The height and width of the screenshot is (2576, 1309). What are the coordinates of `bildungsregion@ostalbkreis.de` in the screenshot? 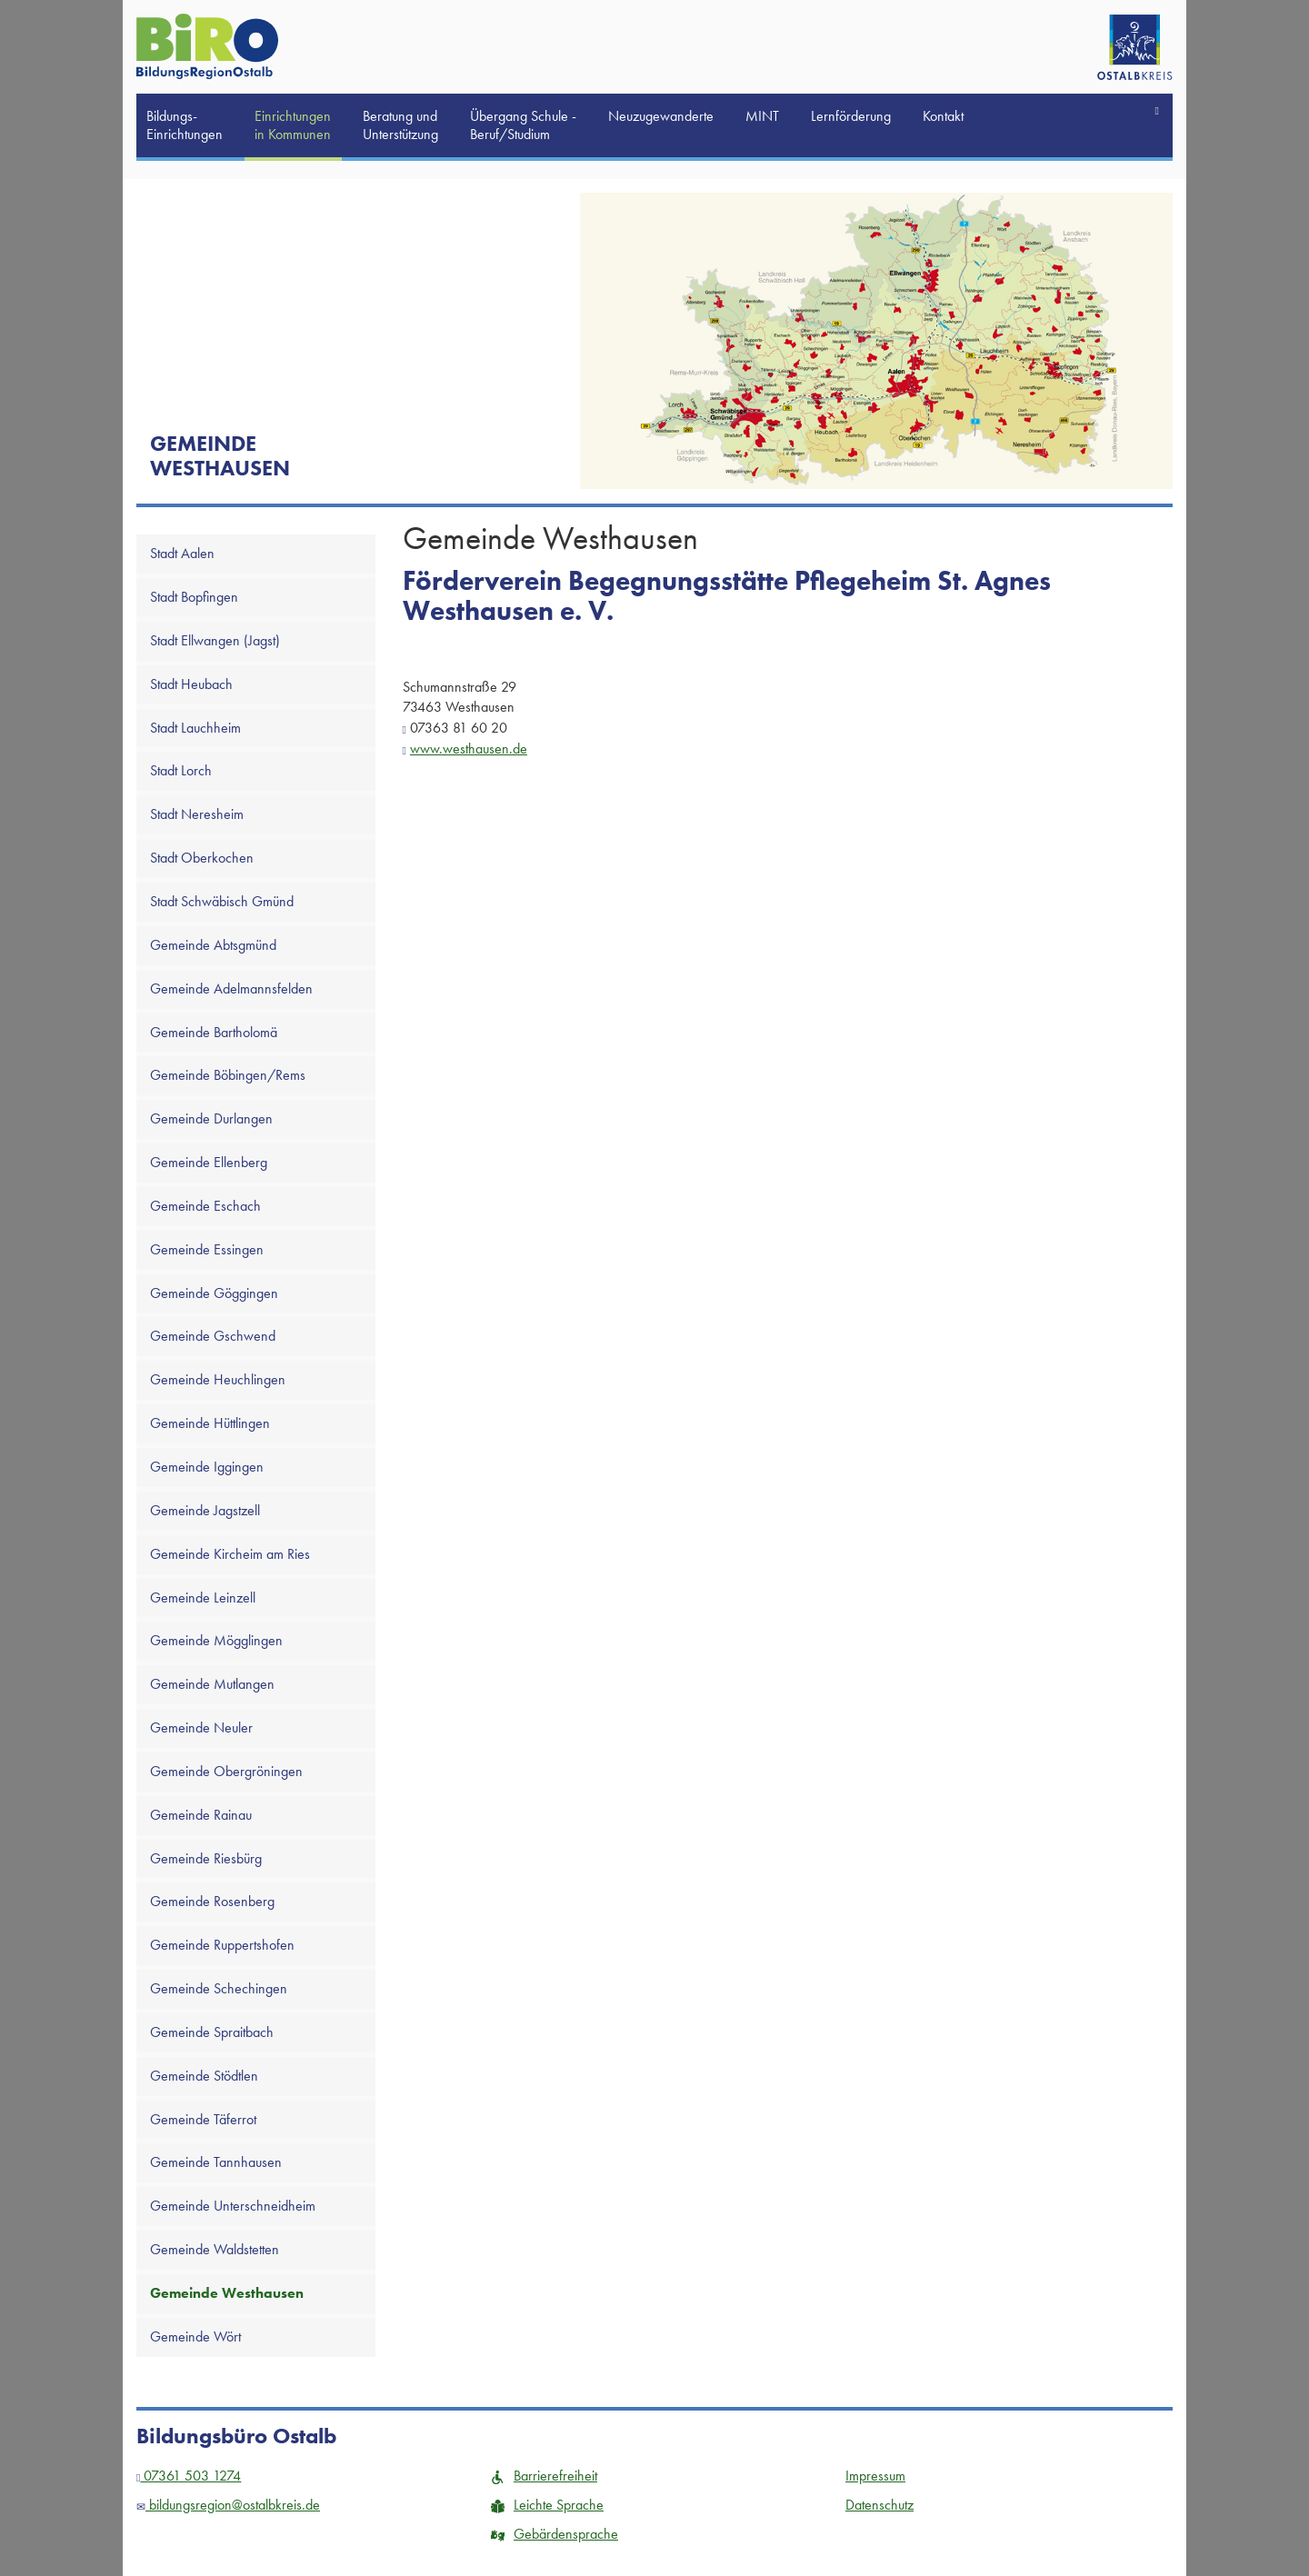 It's located at (228, 2504).